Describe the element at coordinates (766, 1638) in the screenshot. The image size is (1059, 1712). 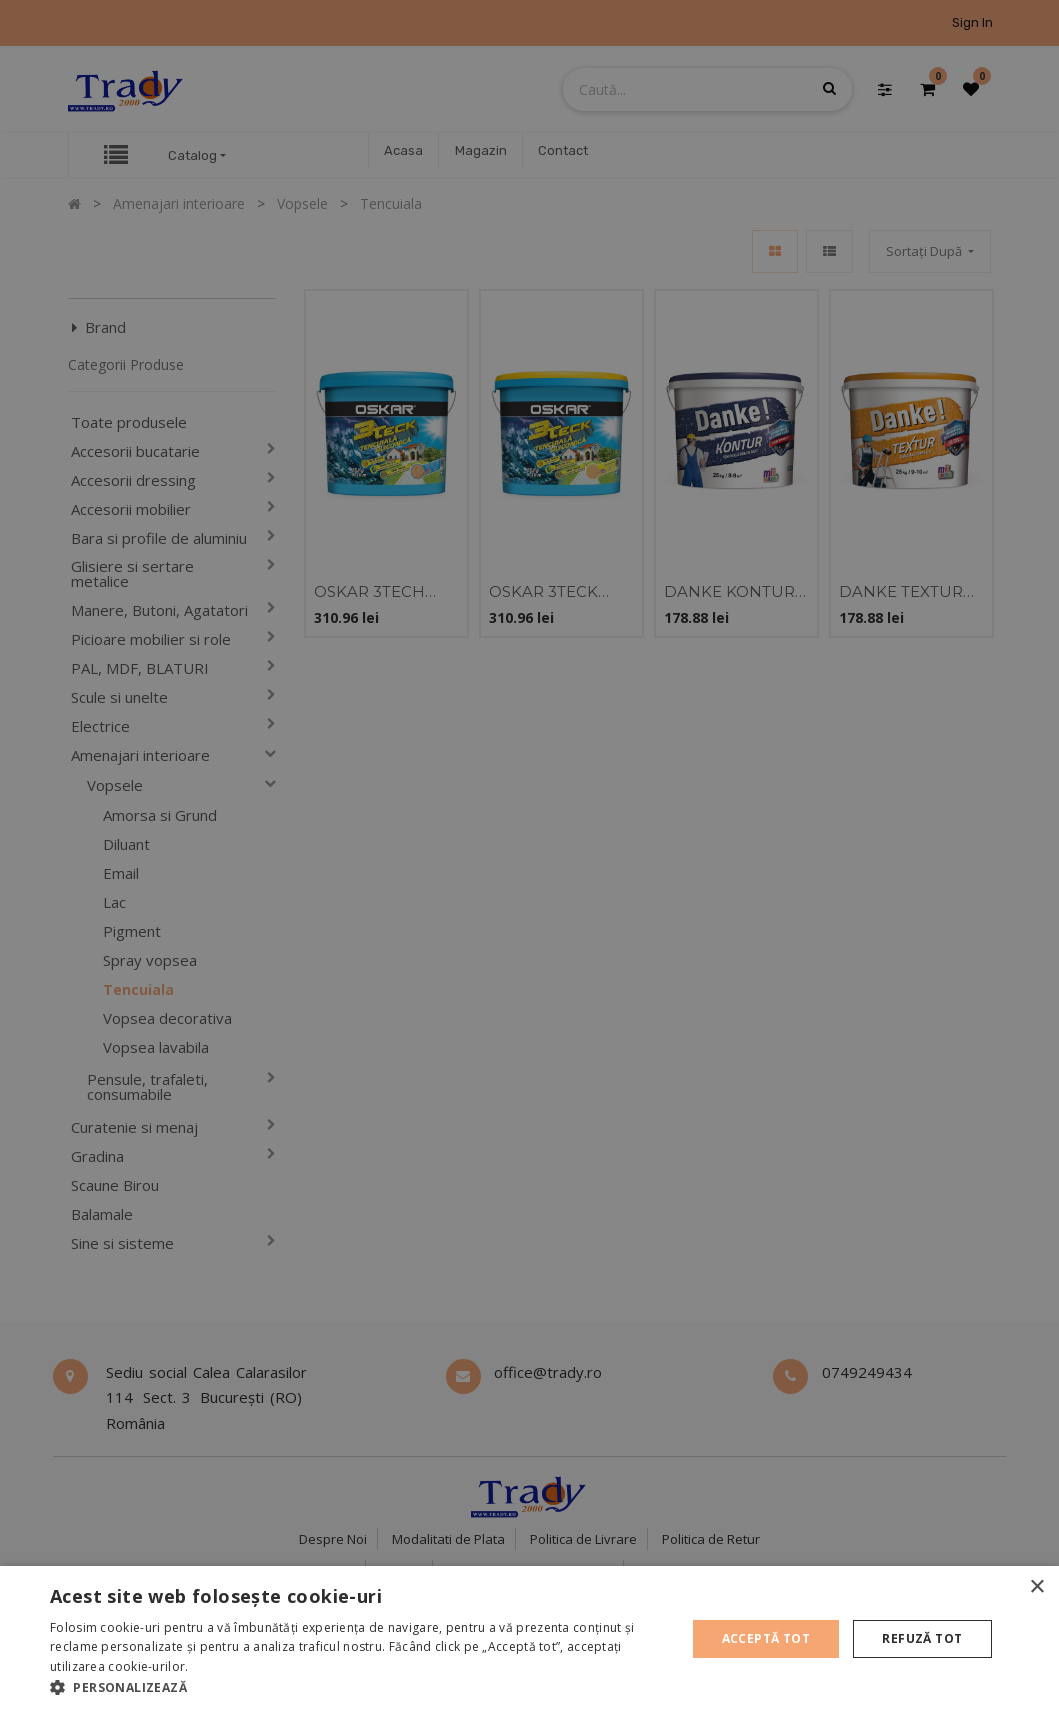
I see `Acceptă tot [button]` at that location.